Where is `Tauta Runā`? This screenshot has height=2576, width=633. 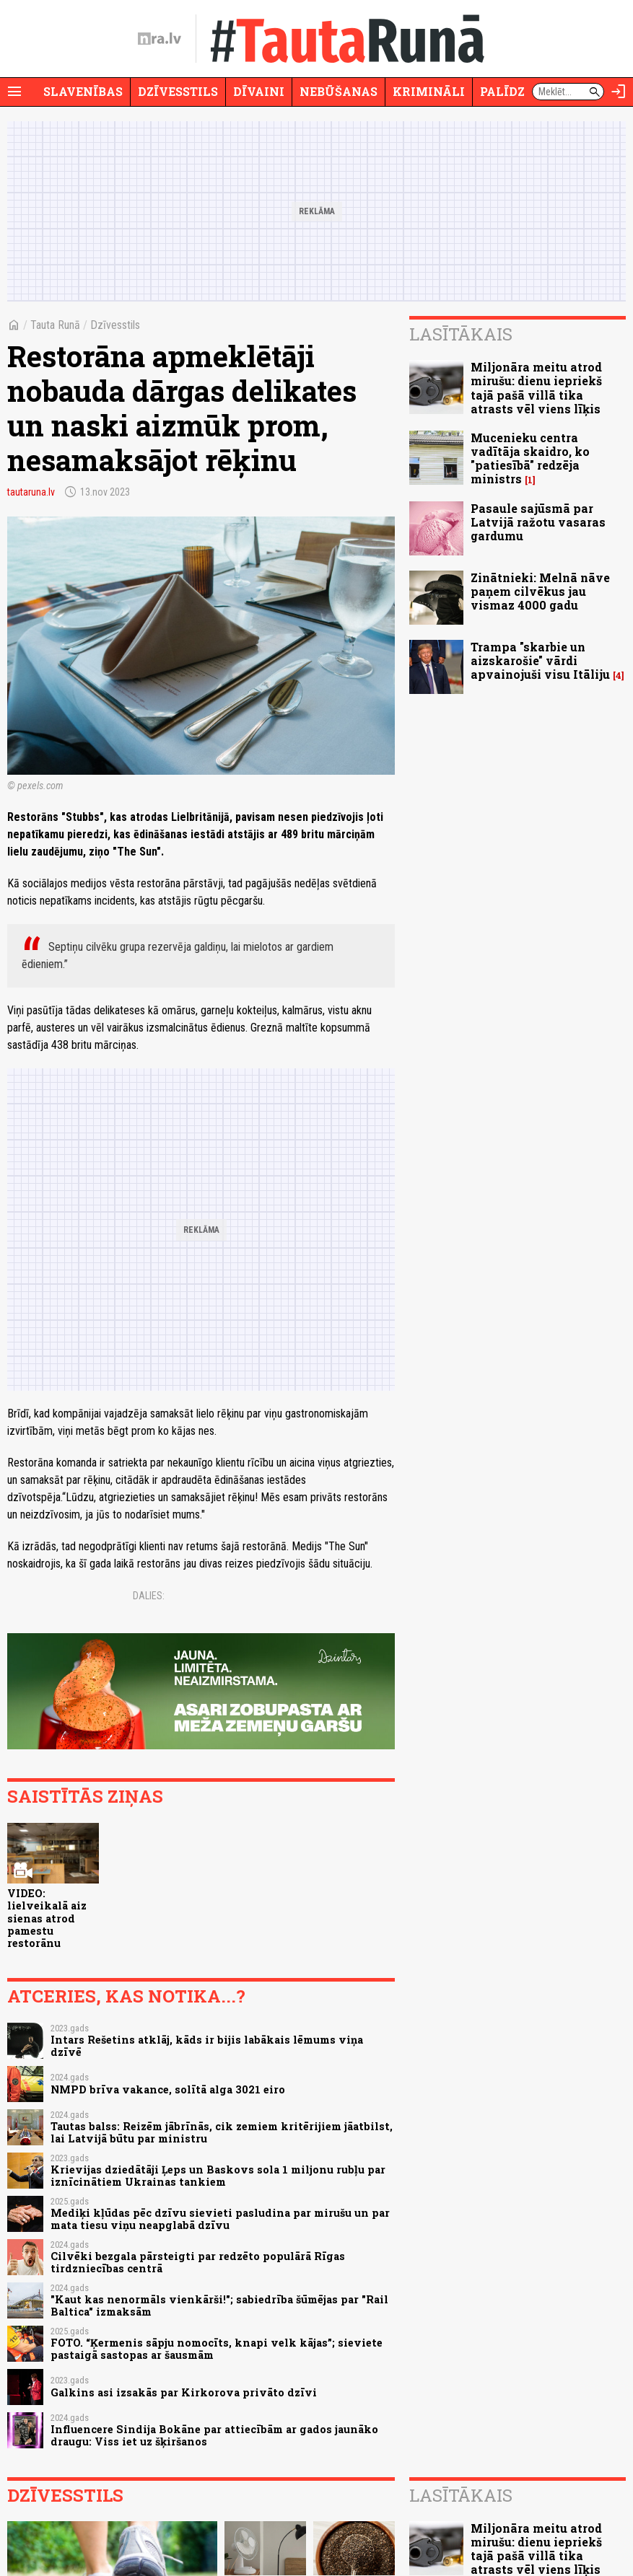
Tauta Runā is located at coordinates (55, 325).